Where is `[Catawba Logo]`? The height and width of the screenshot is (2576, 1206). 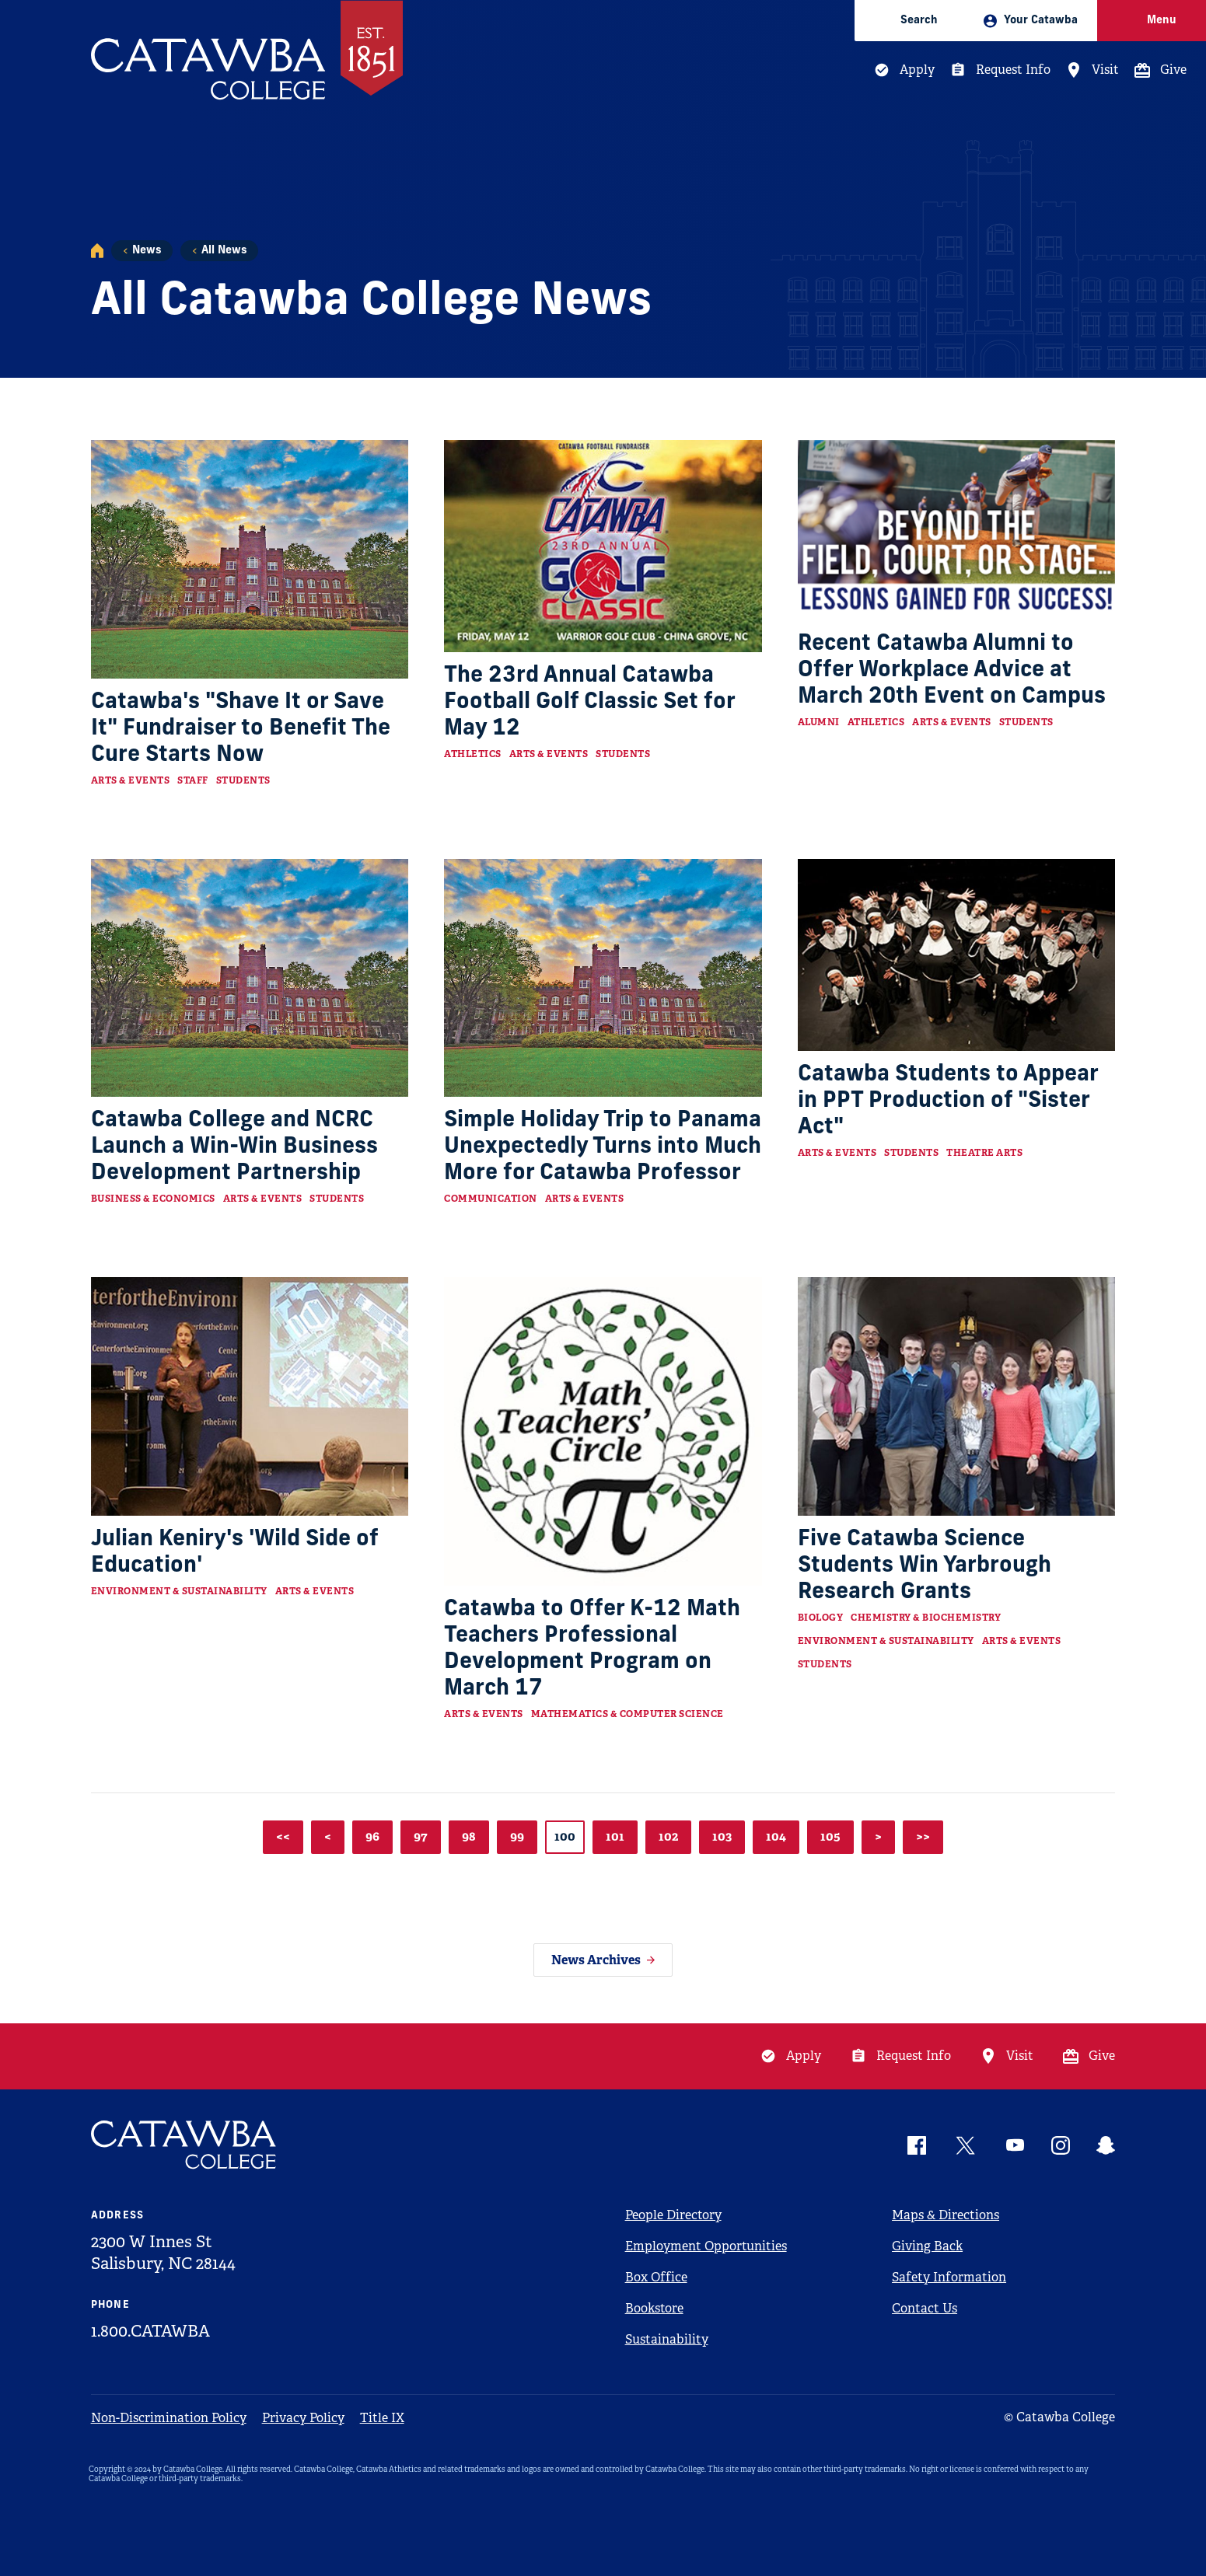 [Catawba Logo] is located at coordinates (184, 2145).